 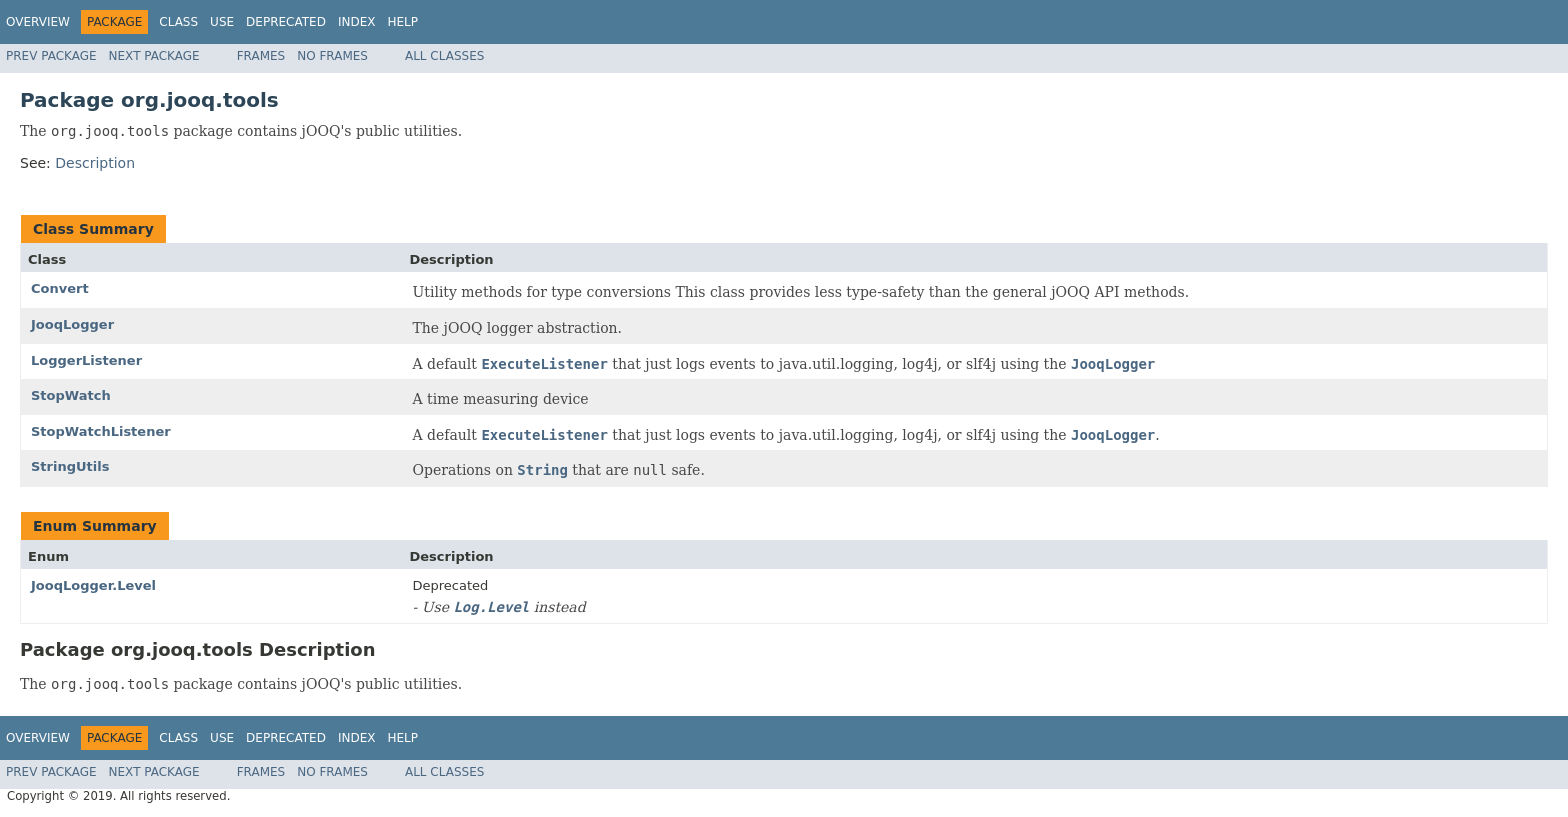 What do you see at coordinates (357, 22) in the screenshot?
I see `Index` at bounding box center [357, 22].